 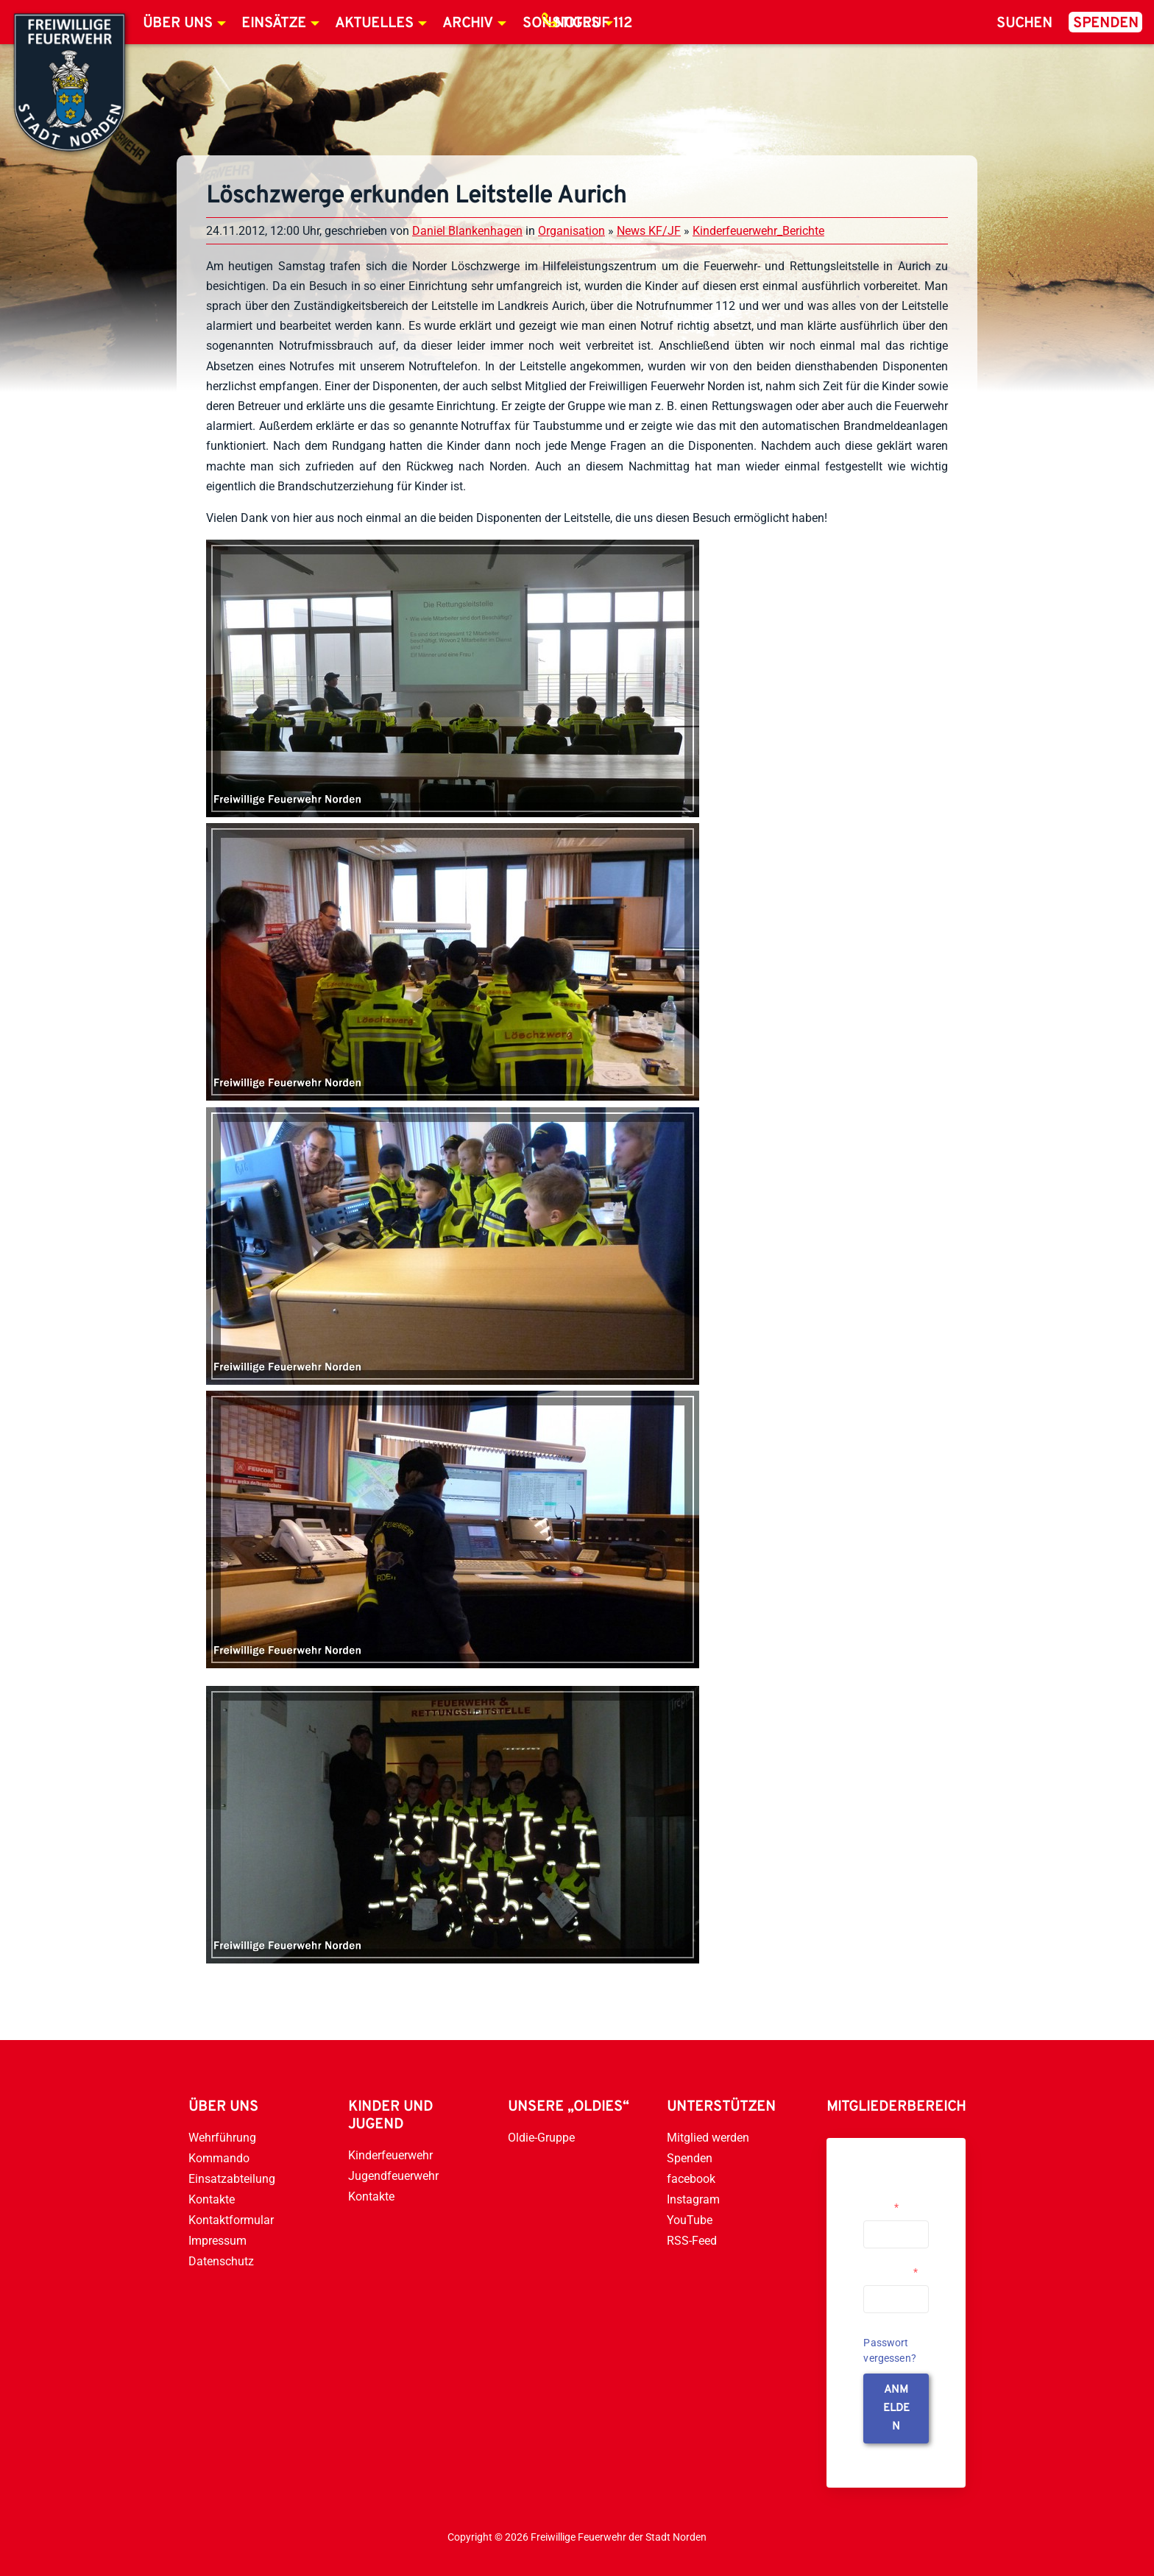 I want to click on Kommando, so click(x=218, y=2158).